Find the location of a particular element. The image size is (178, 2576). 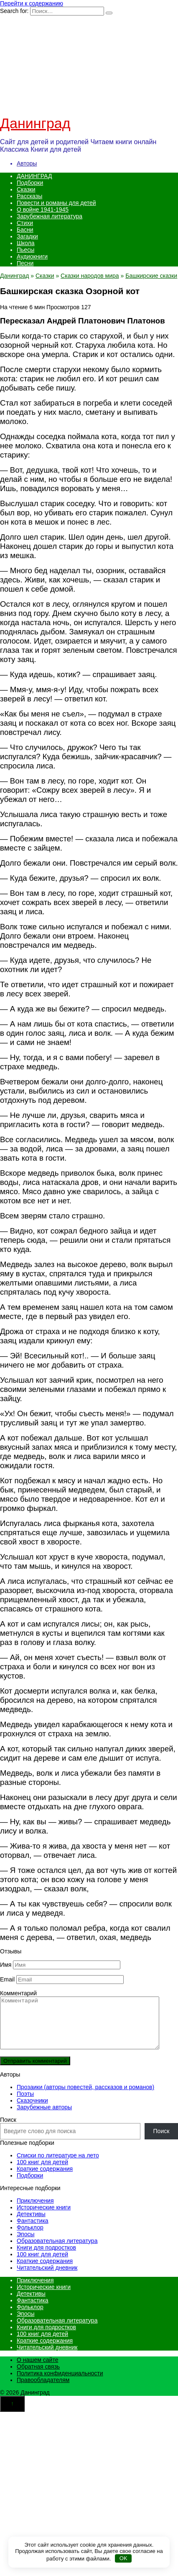

Email is located at coordinates (7, 1979).